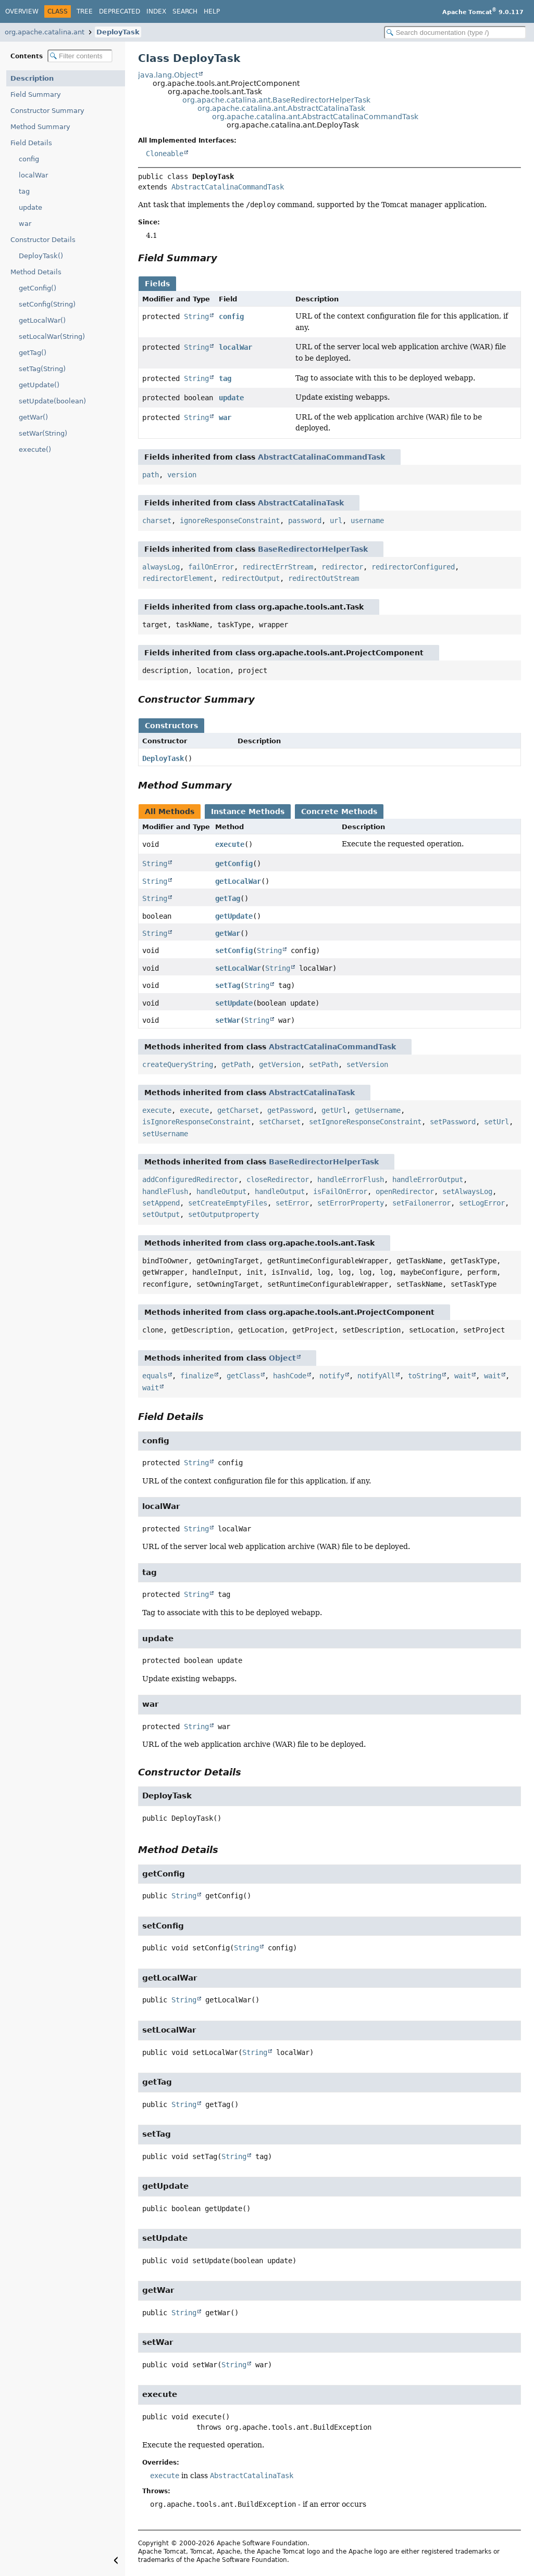  What do you see at coordinates (161, 1214) in the screenshot?
I see `setOutput` at bounding box center [161, 1214].